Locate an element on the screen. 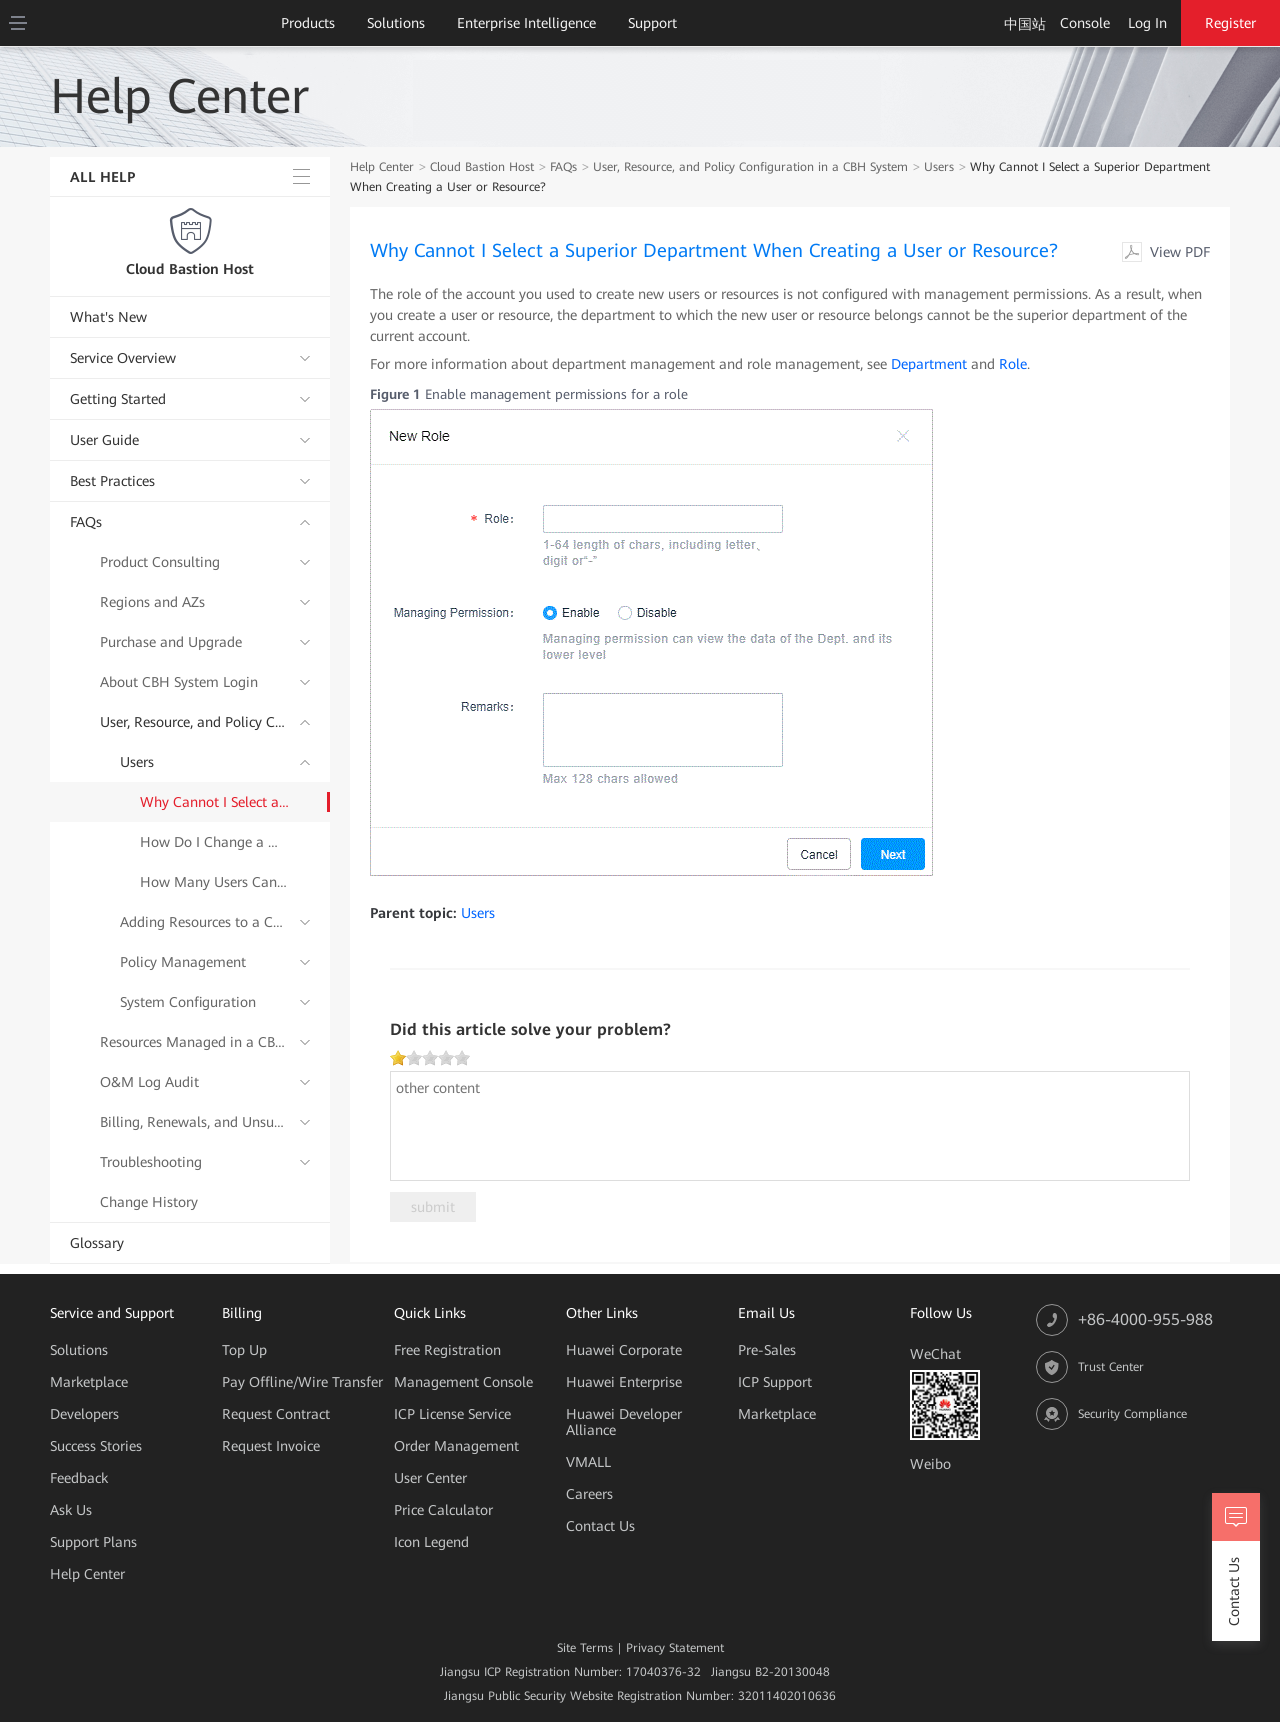 The width and height of the screenshot is (1280, 1722). How Many Users Can Be Created in a CBH System? is located at coordinates (215, 882).